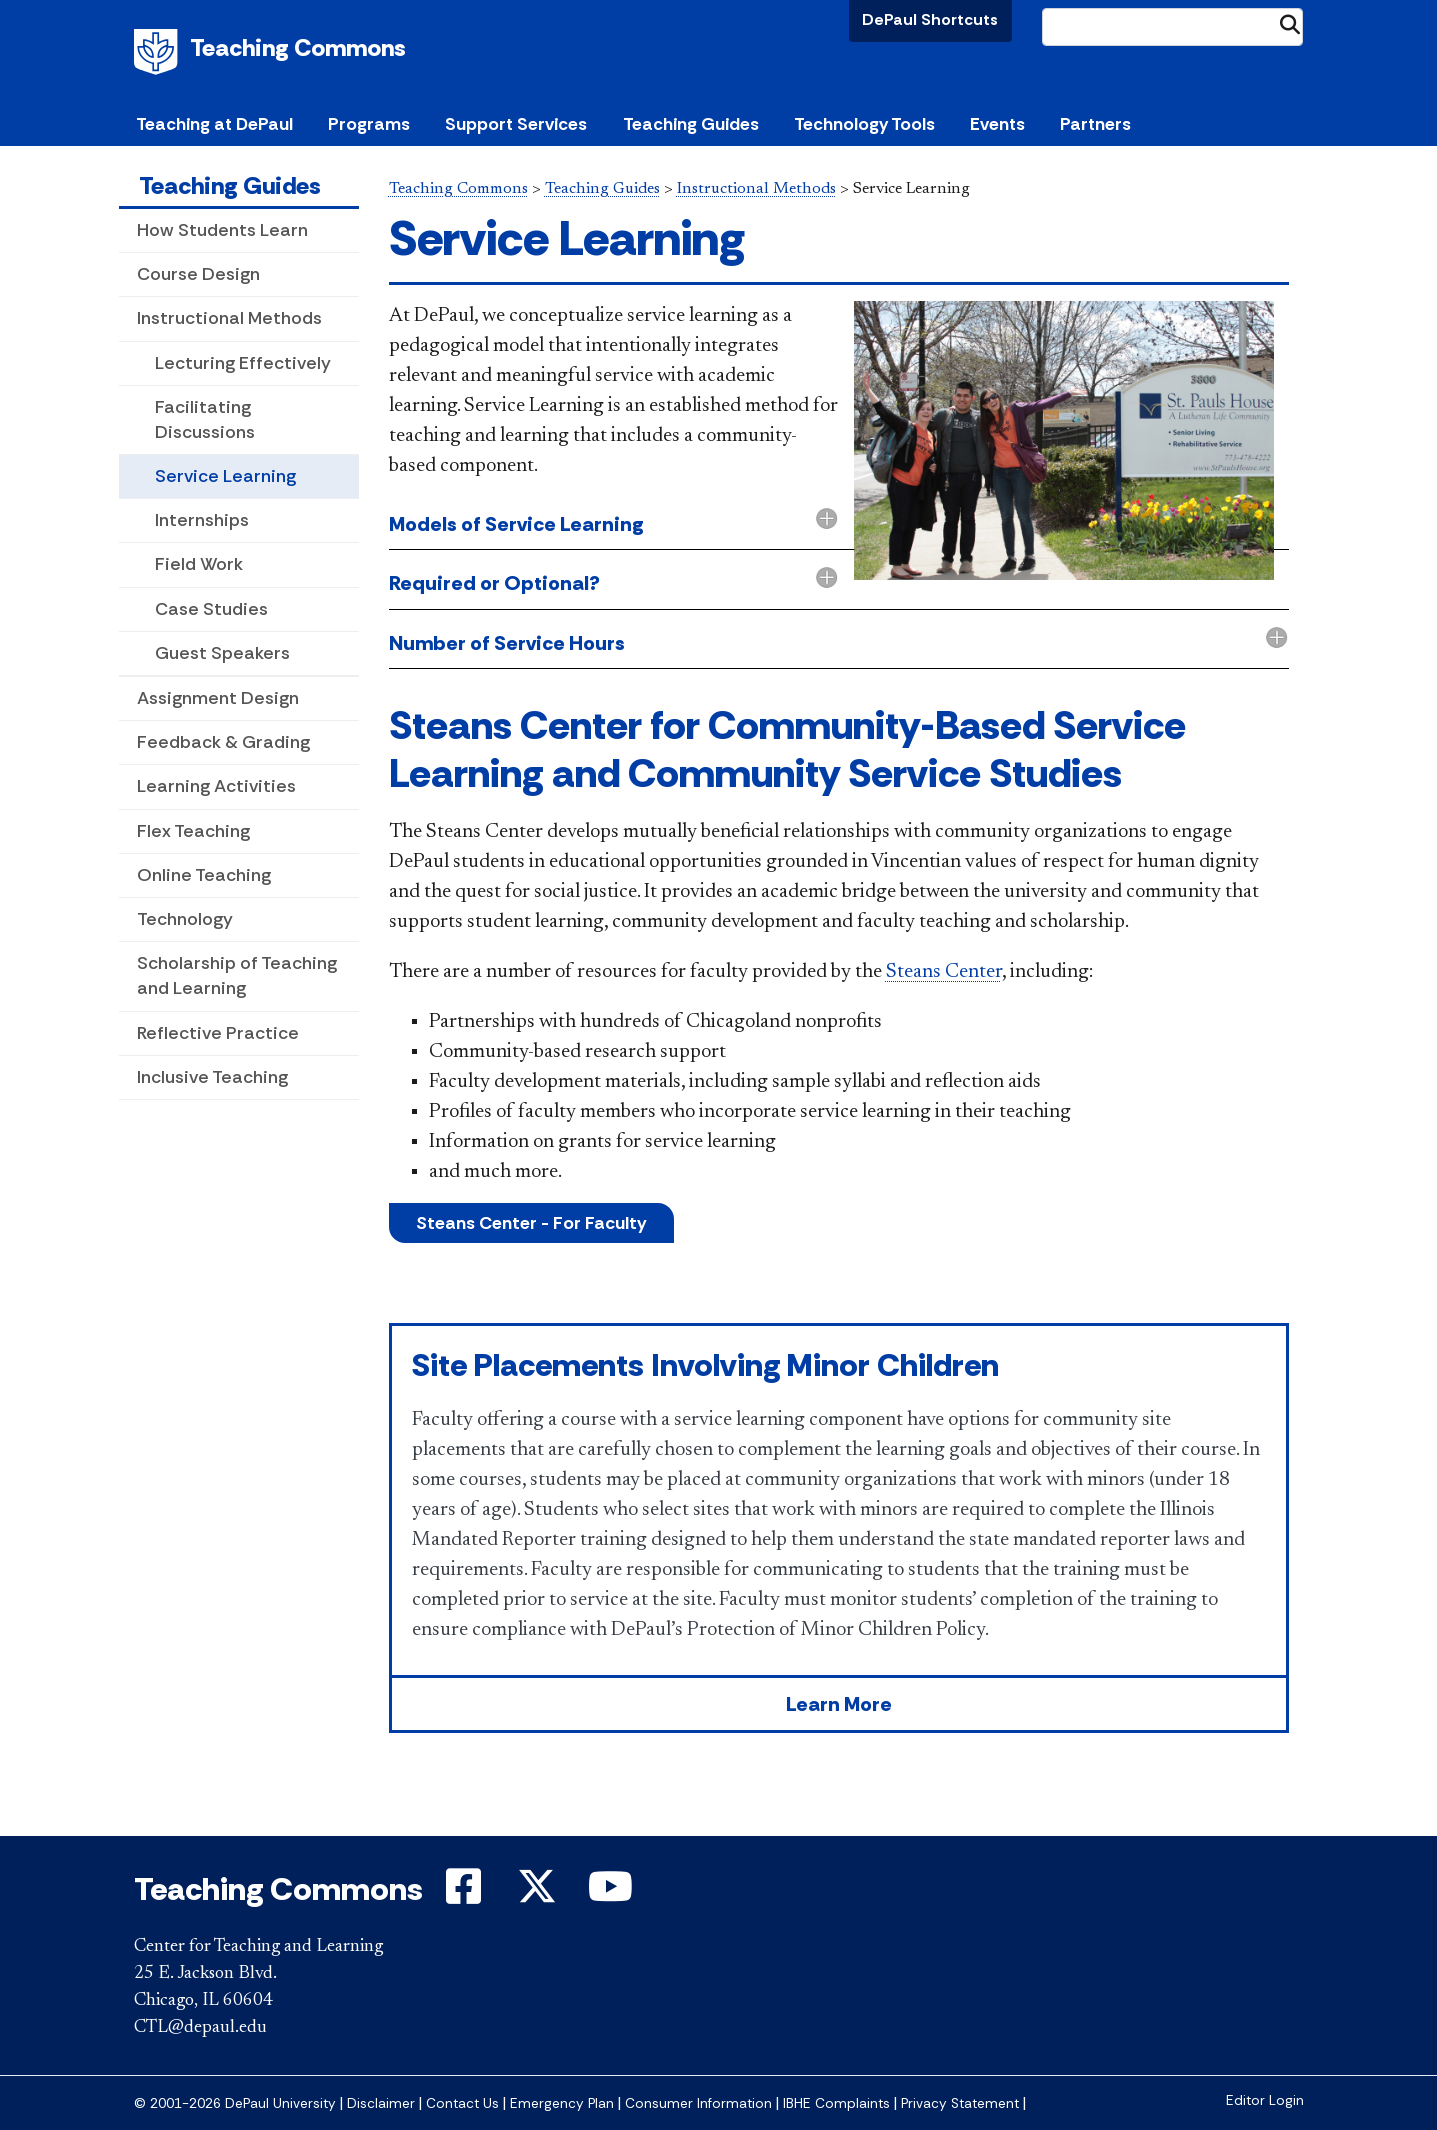 The height and width of the screenshot is (2130, 1437). I want to click on Course Design, so click(198, 274).